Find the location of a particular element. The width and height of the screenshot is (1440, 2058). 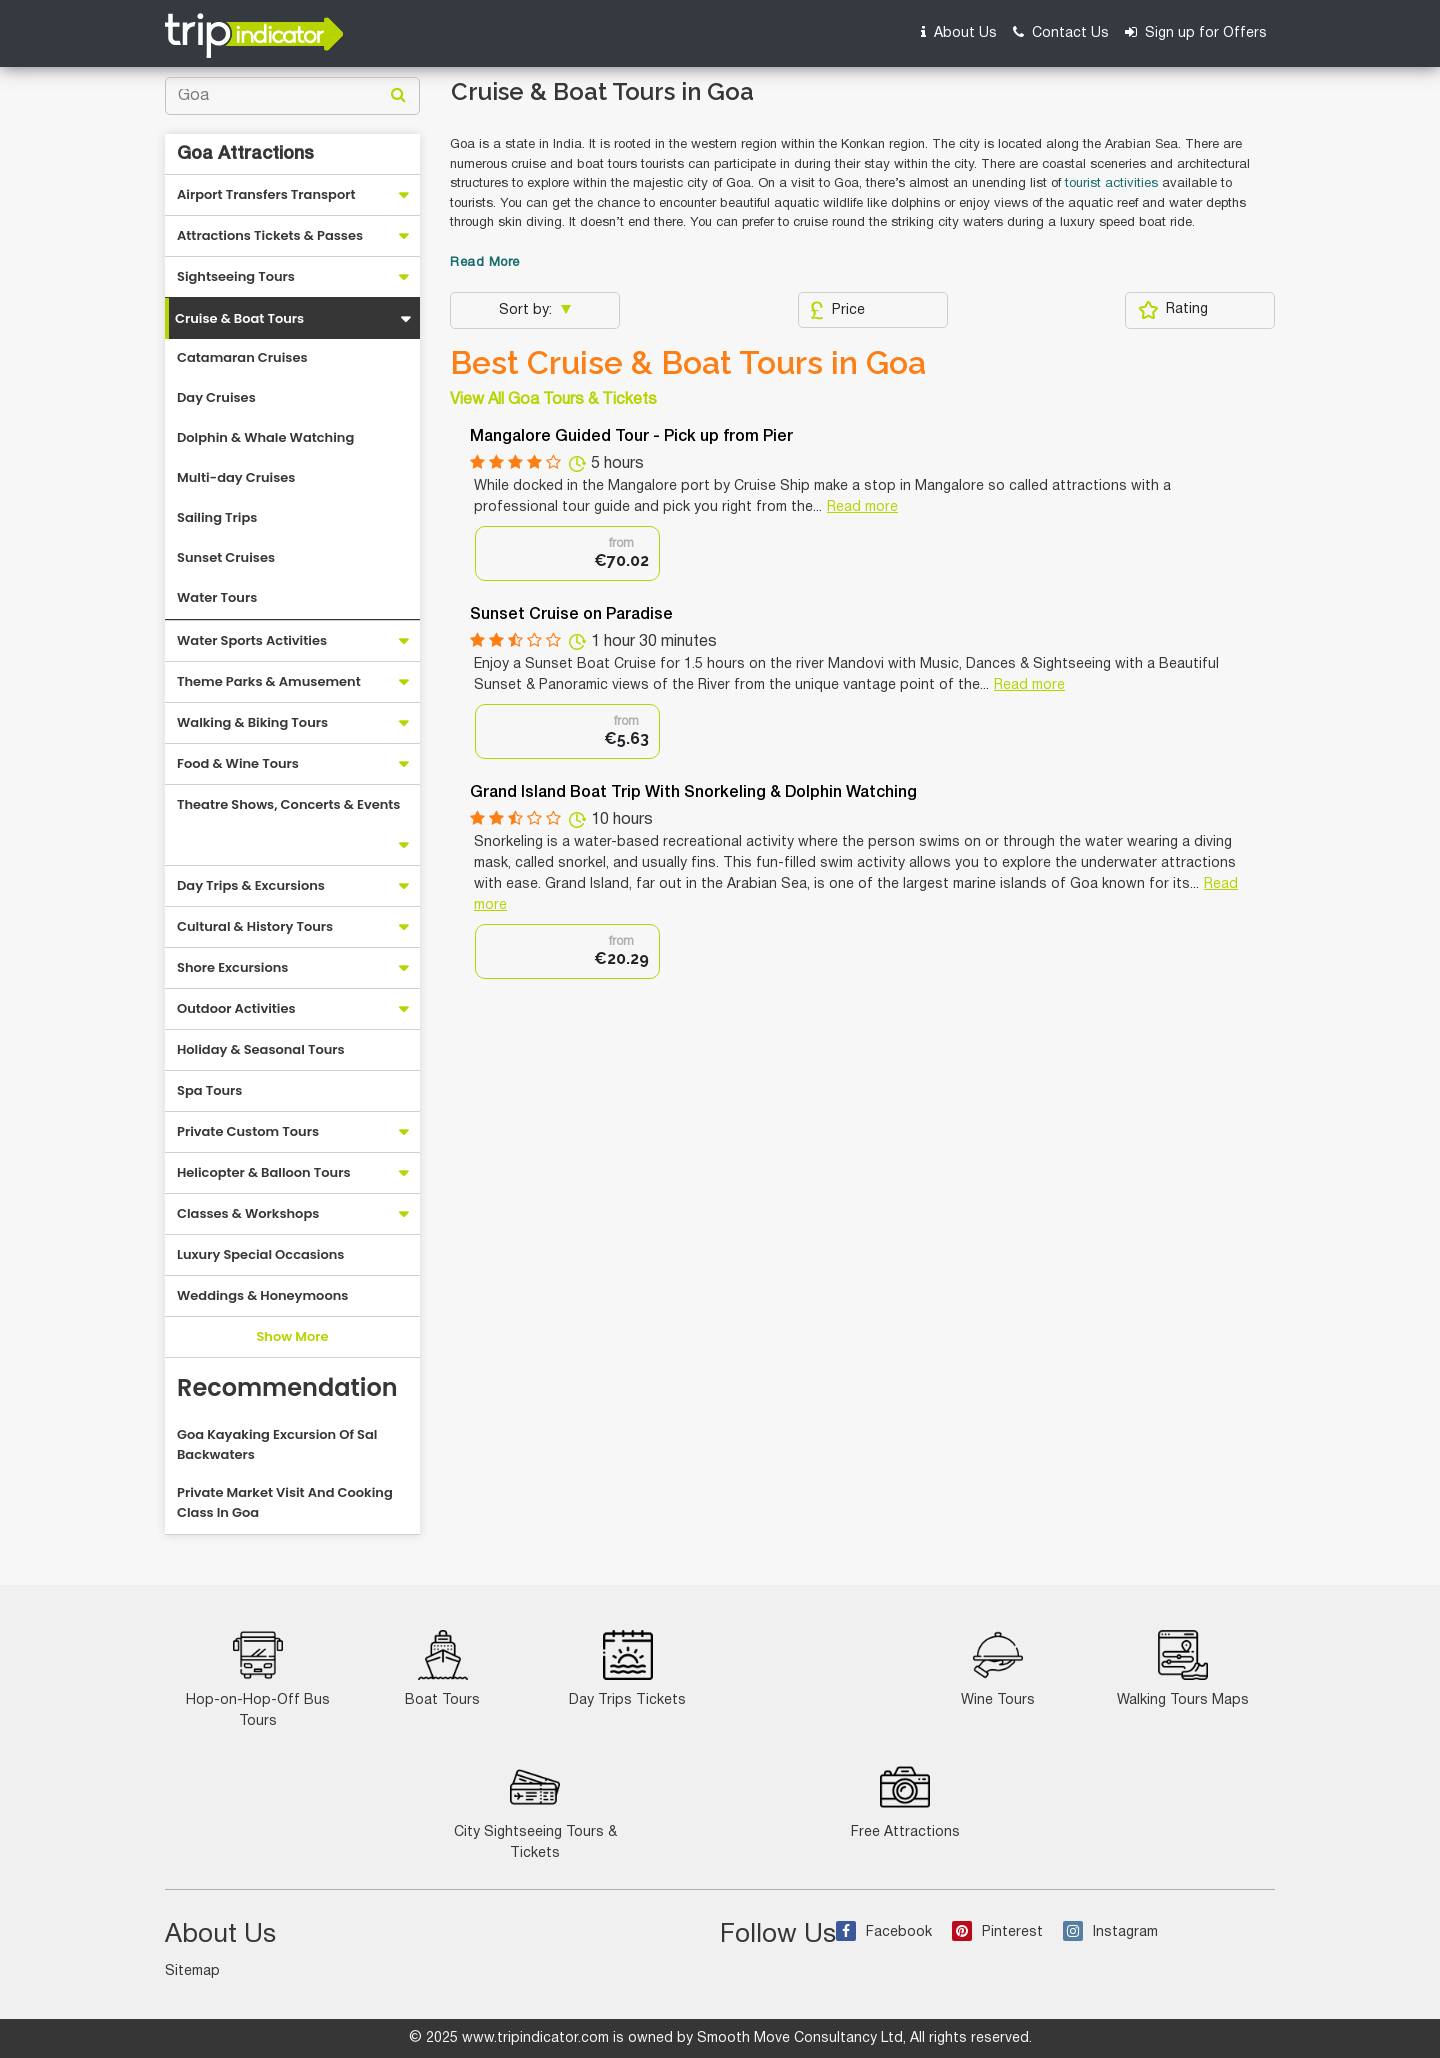

Recommendation is located at coordinates (287, 1387).